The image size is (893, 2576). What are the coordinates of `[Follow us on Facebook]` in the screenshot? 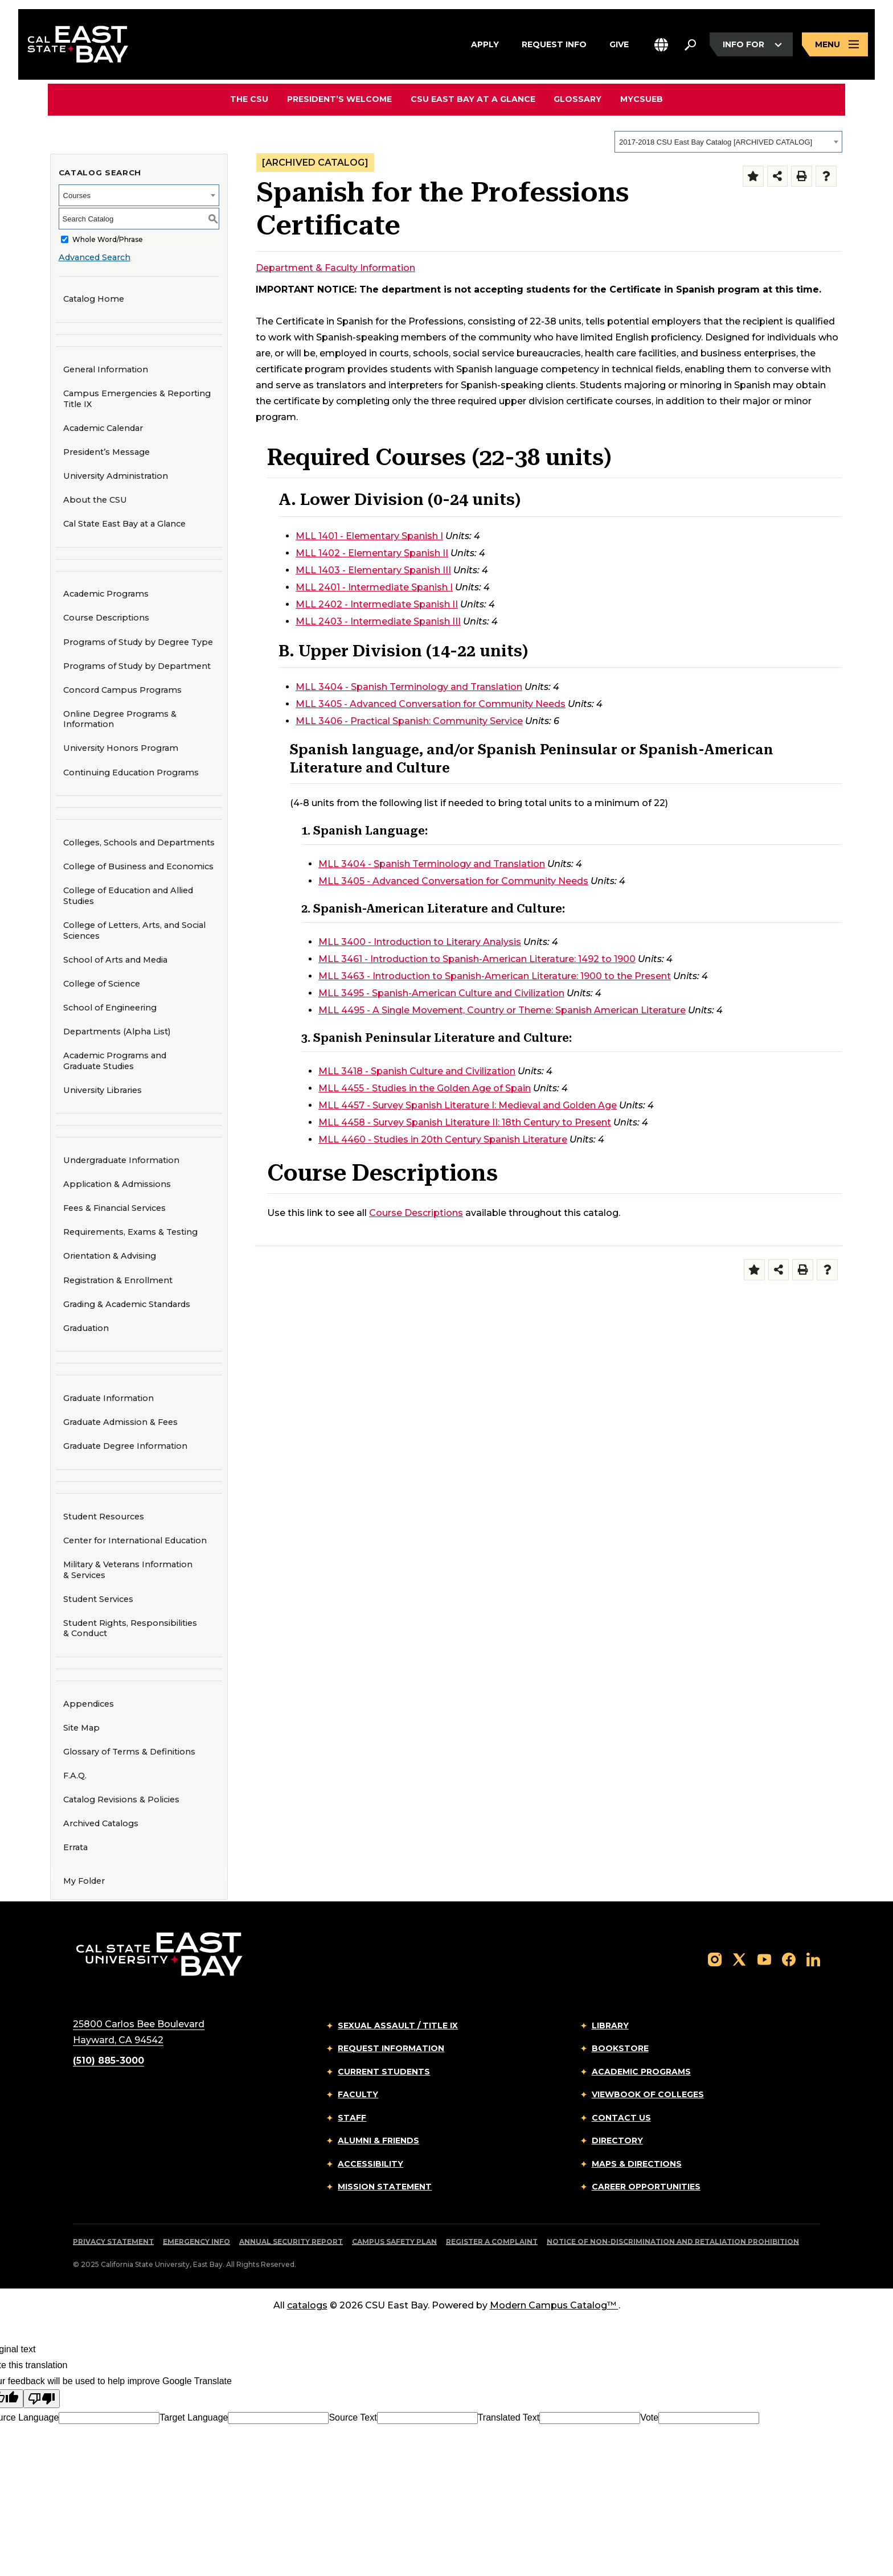 It's located at (789, 1958).